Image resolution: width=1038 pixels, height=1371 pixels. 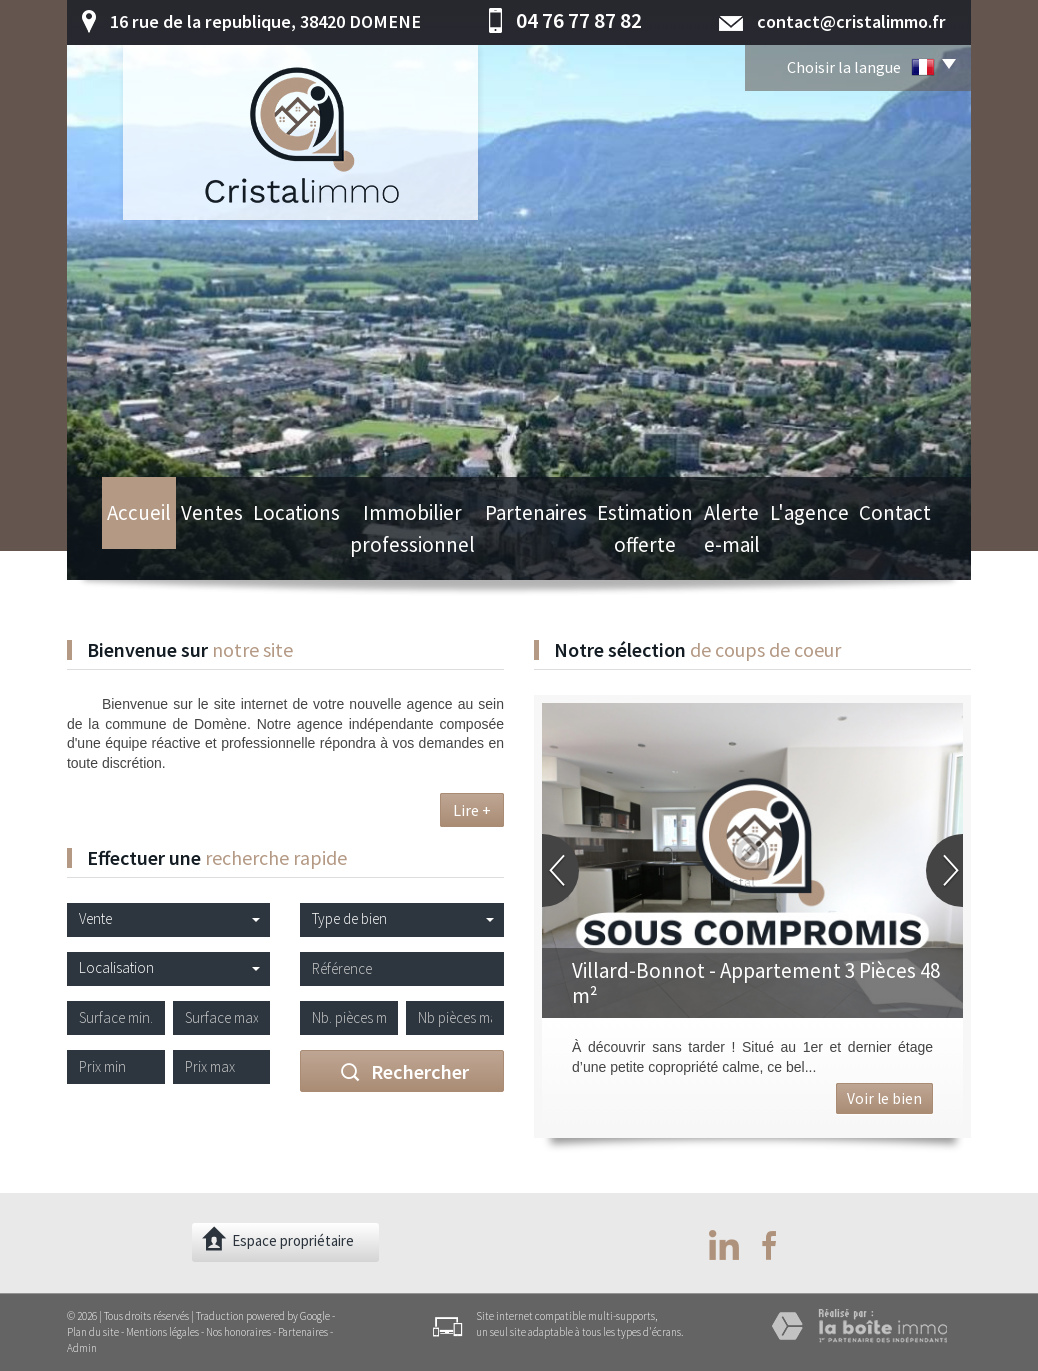 What do you see at coordinates (186, 549) in the screenshot?
I see `Ventes` at bounding box center [186, 549].